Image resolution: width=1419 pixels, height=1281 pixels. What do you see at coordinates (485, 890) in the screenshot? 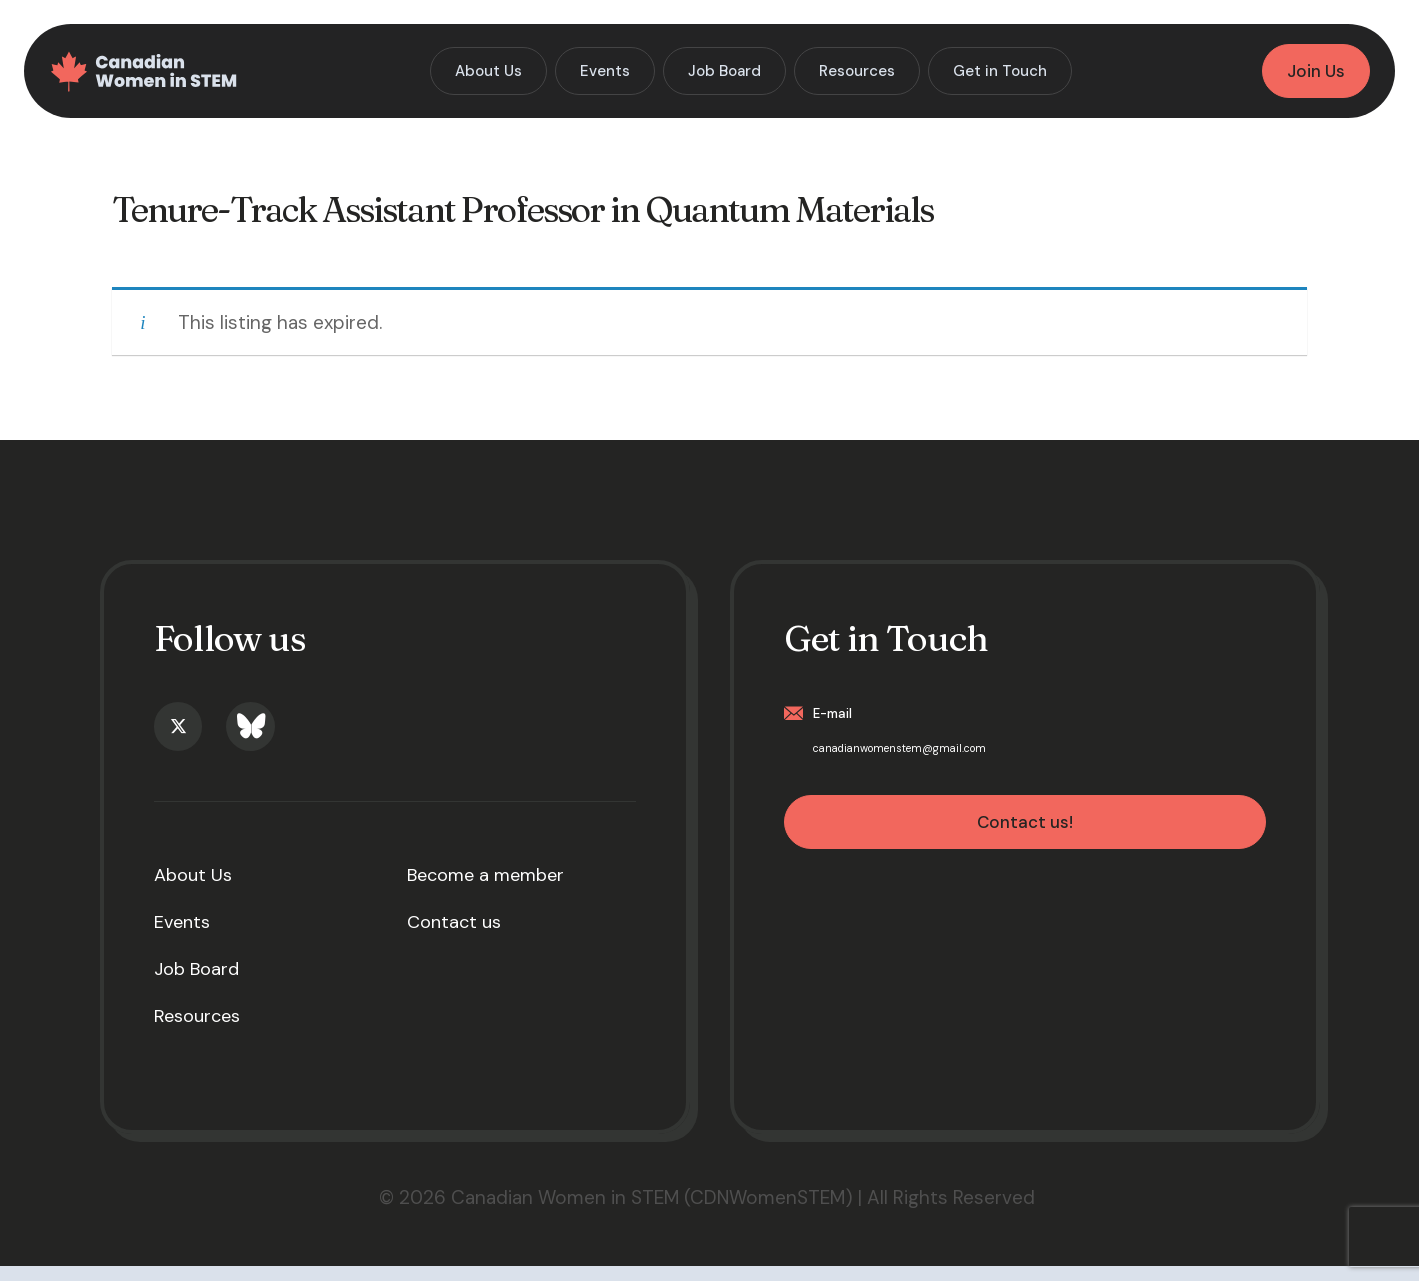
I see `Become a member` at bounding box center [485, 890].